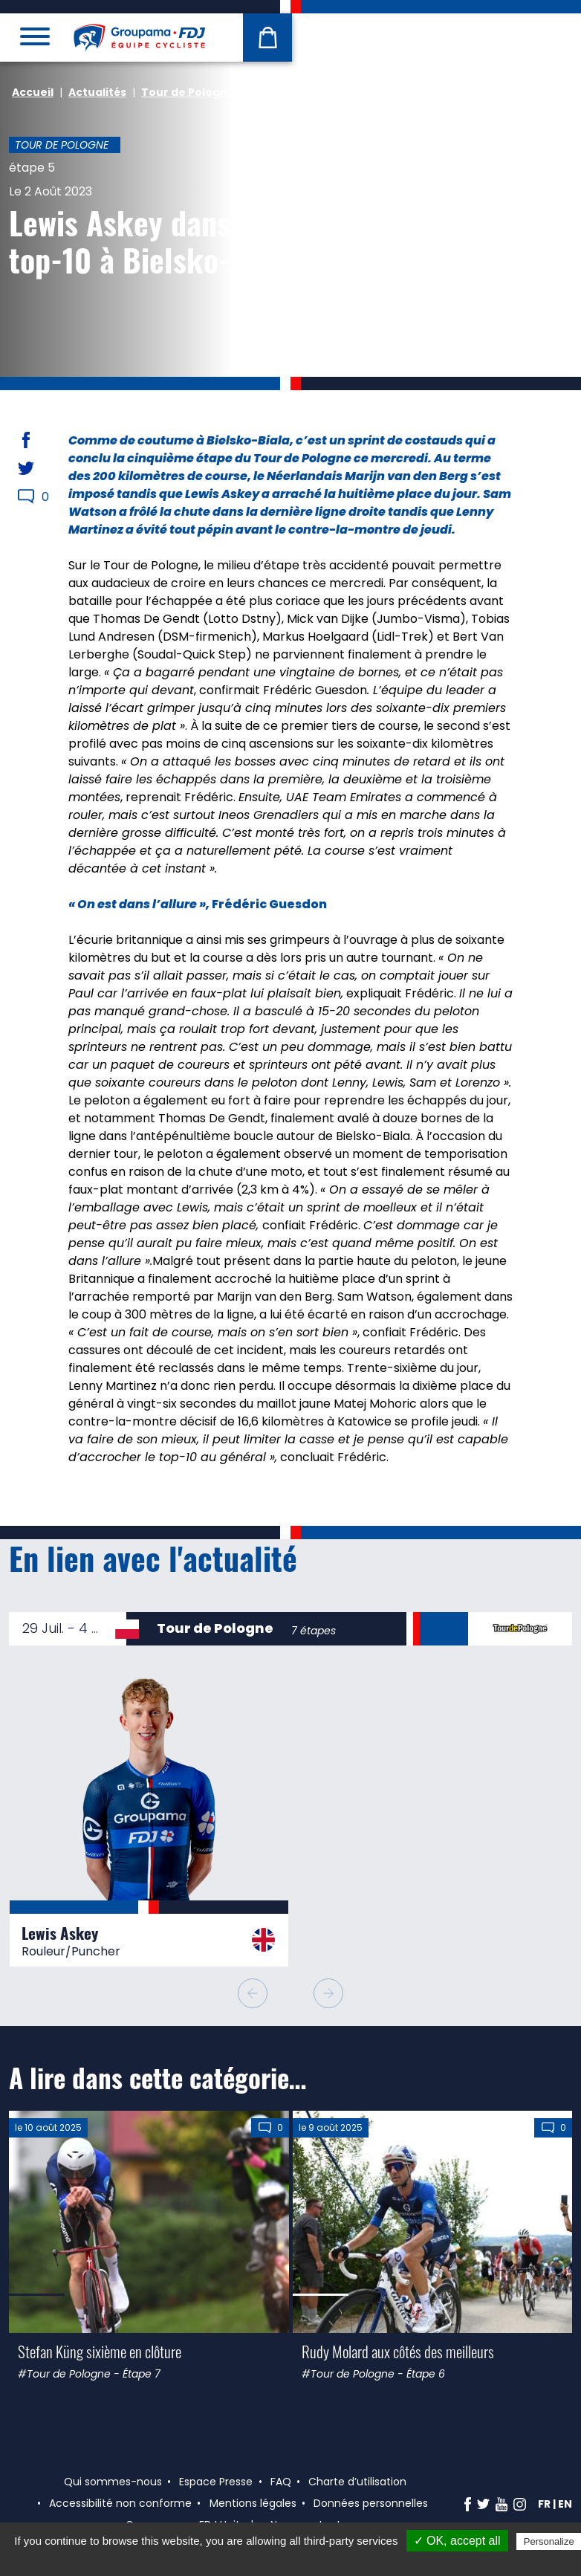 The height and width of the screenshot is (2576, 581). Describe the element at coordinates (298, 2560) in the screenshot. I see `Privacy policy` at that location.